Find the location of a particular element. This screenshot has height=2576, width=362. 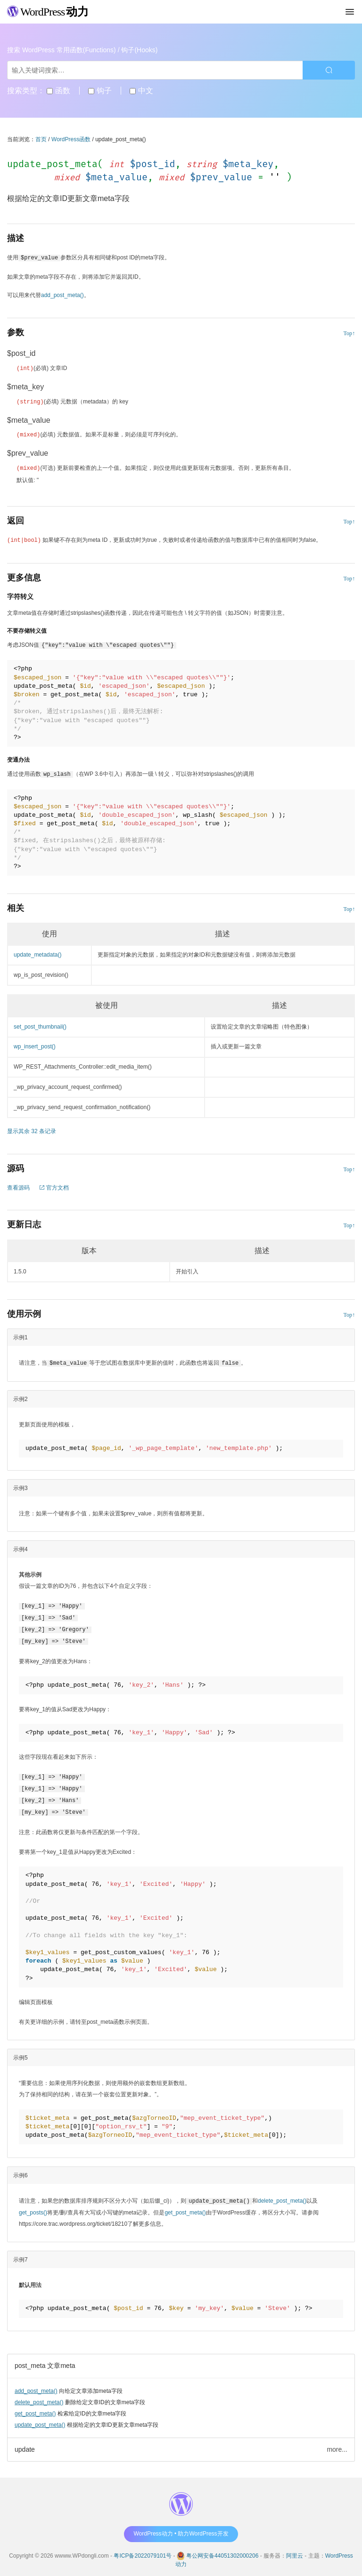

WordPress函数 is located at coordinates (70, 139).